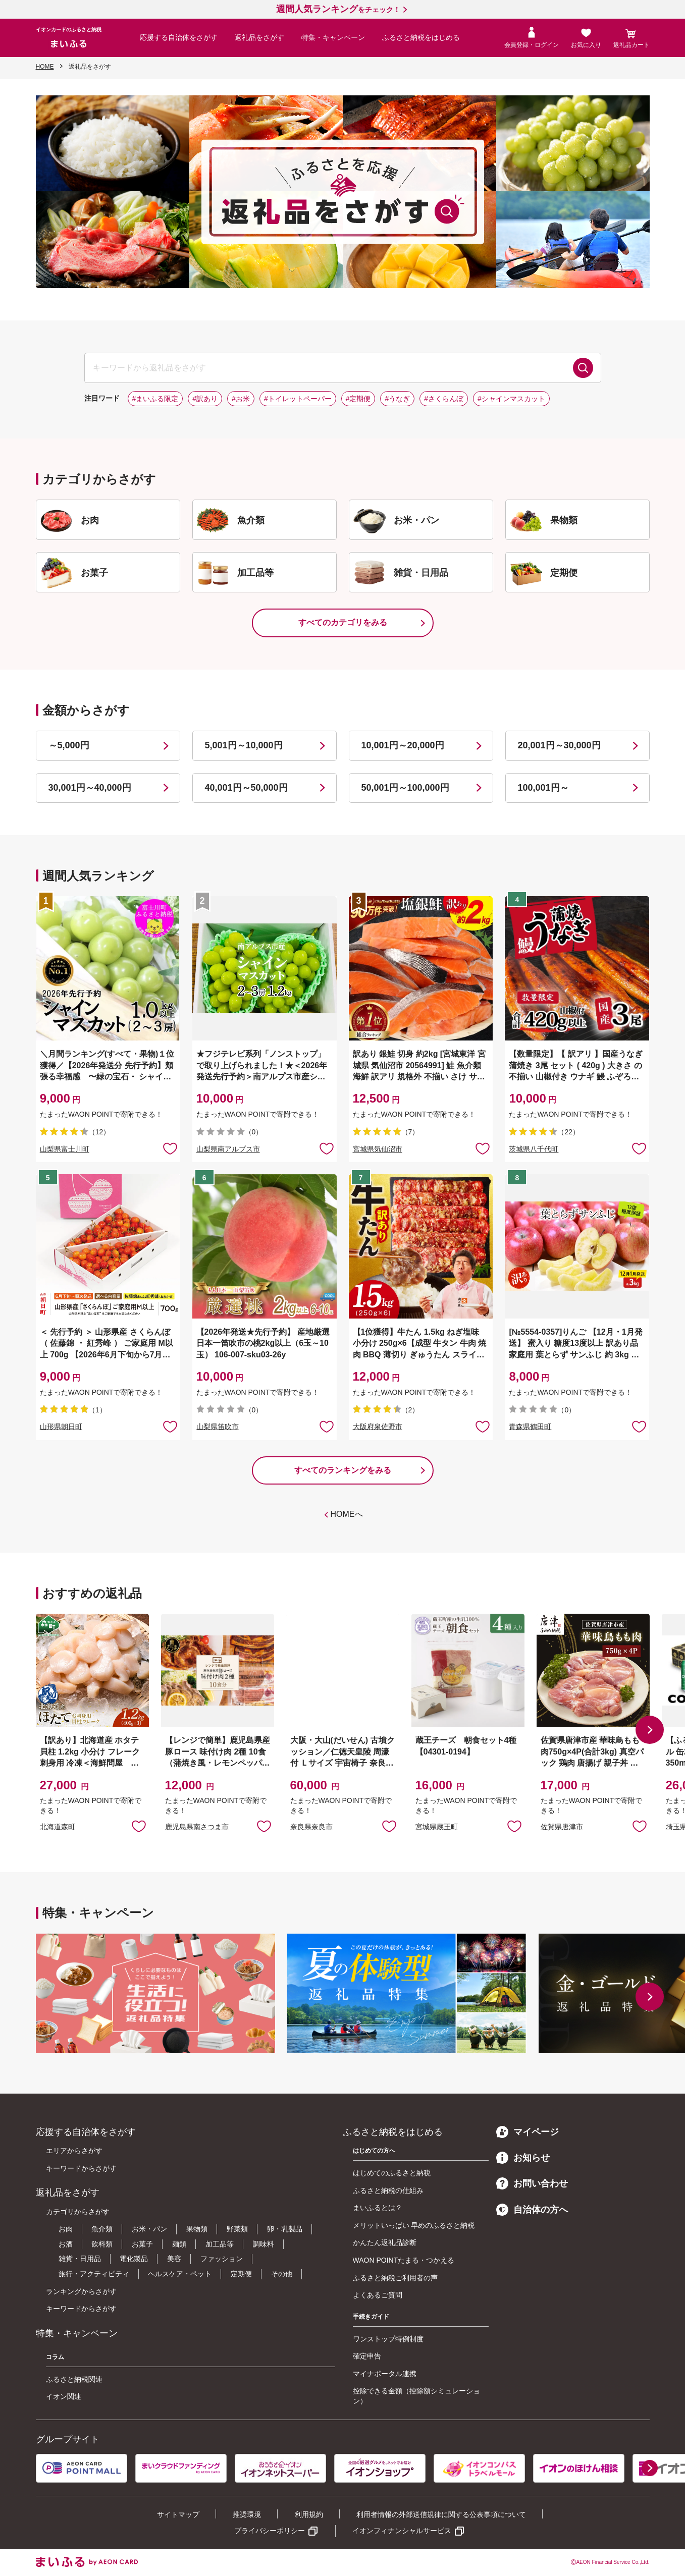 The image size is (685, 2576). What do you see at coordinates (241, 399) in the screenshot?
I see `#お米` at bounding box center [241, 399].